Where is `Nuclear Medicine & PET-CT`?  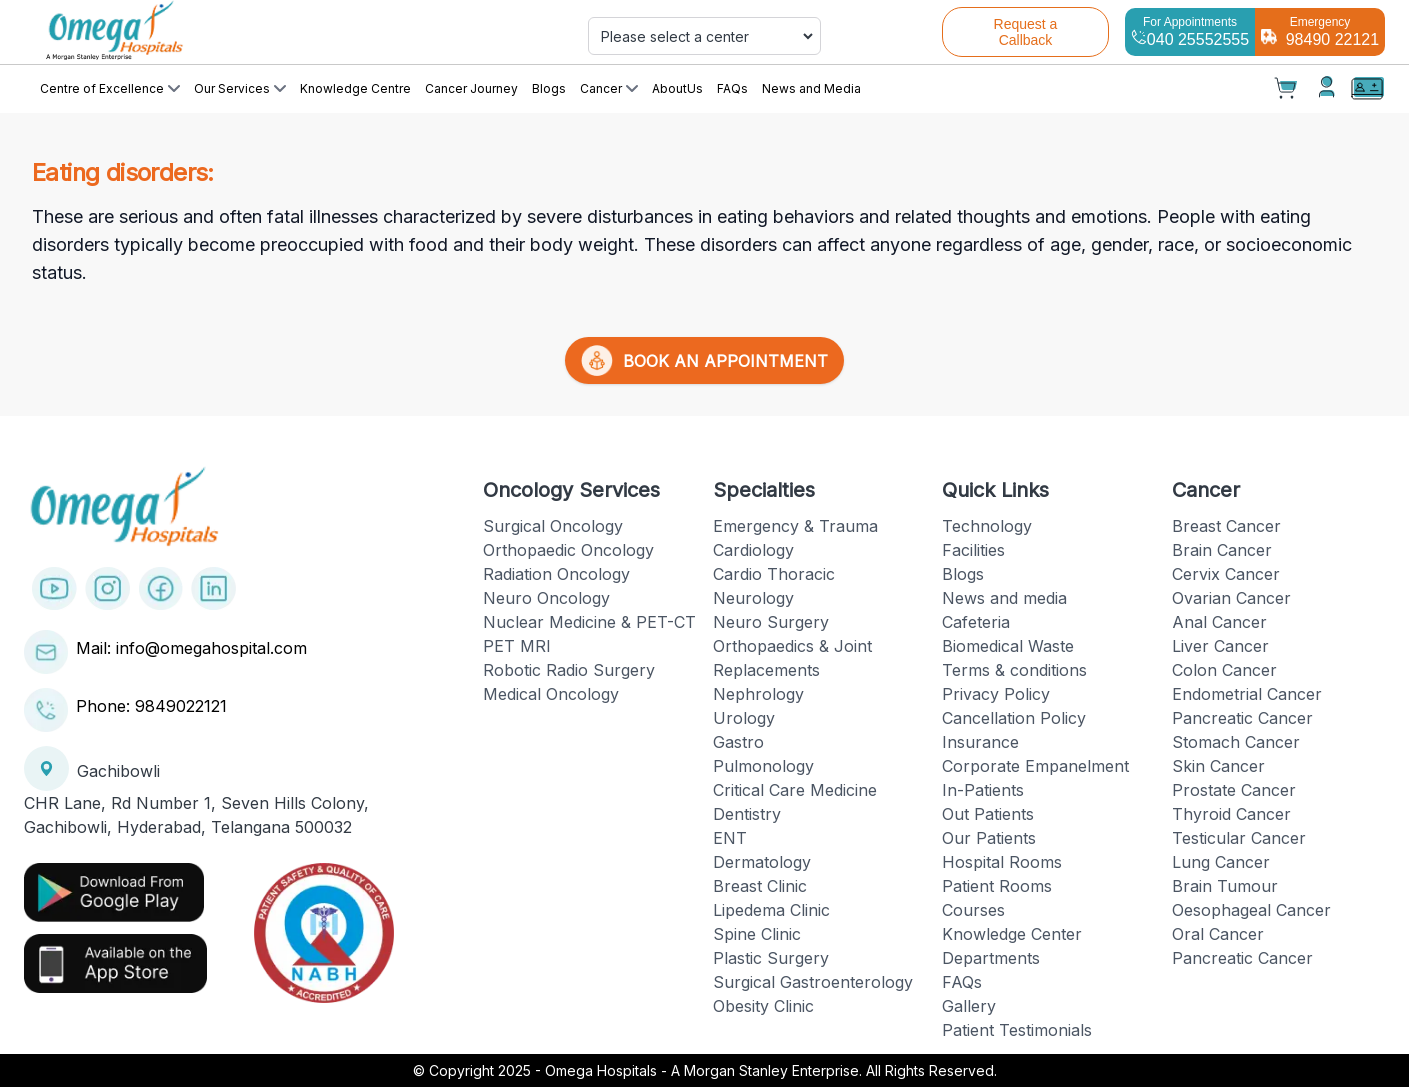
Nuclear Medicine & PET-CT is located at coordinates (589, 622).